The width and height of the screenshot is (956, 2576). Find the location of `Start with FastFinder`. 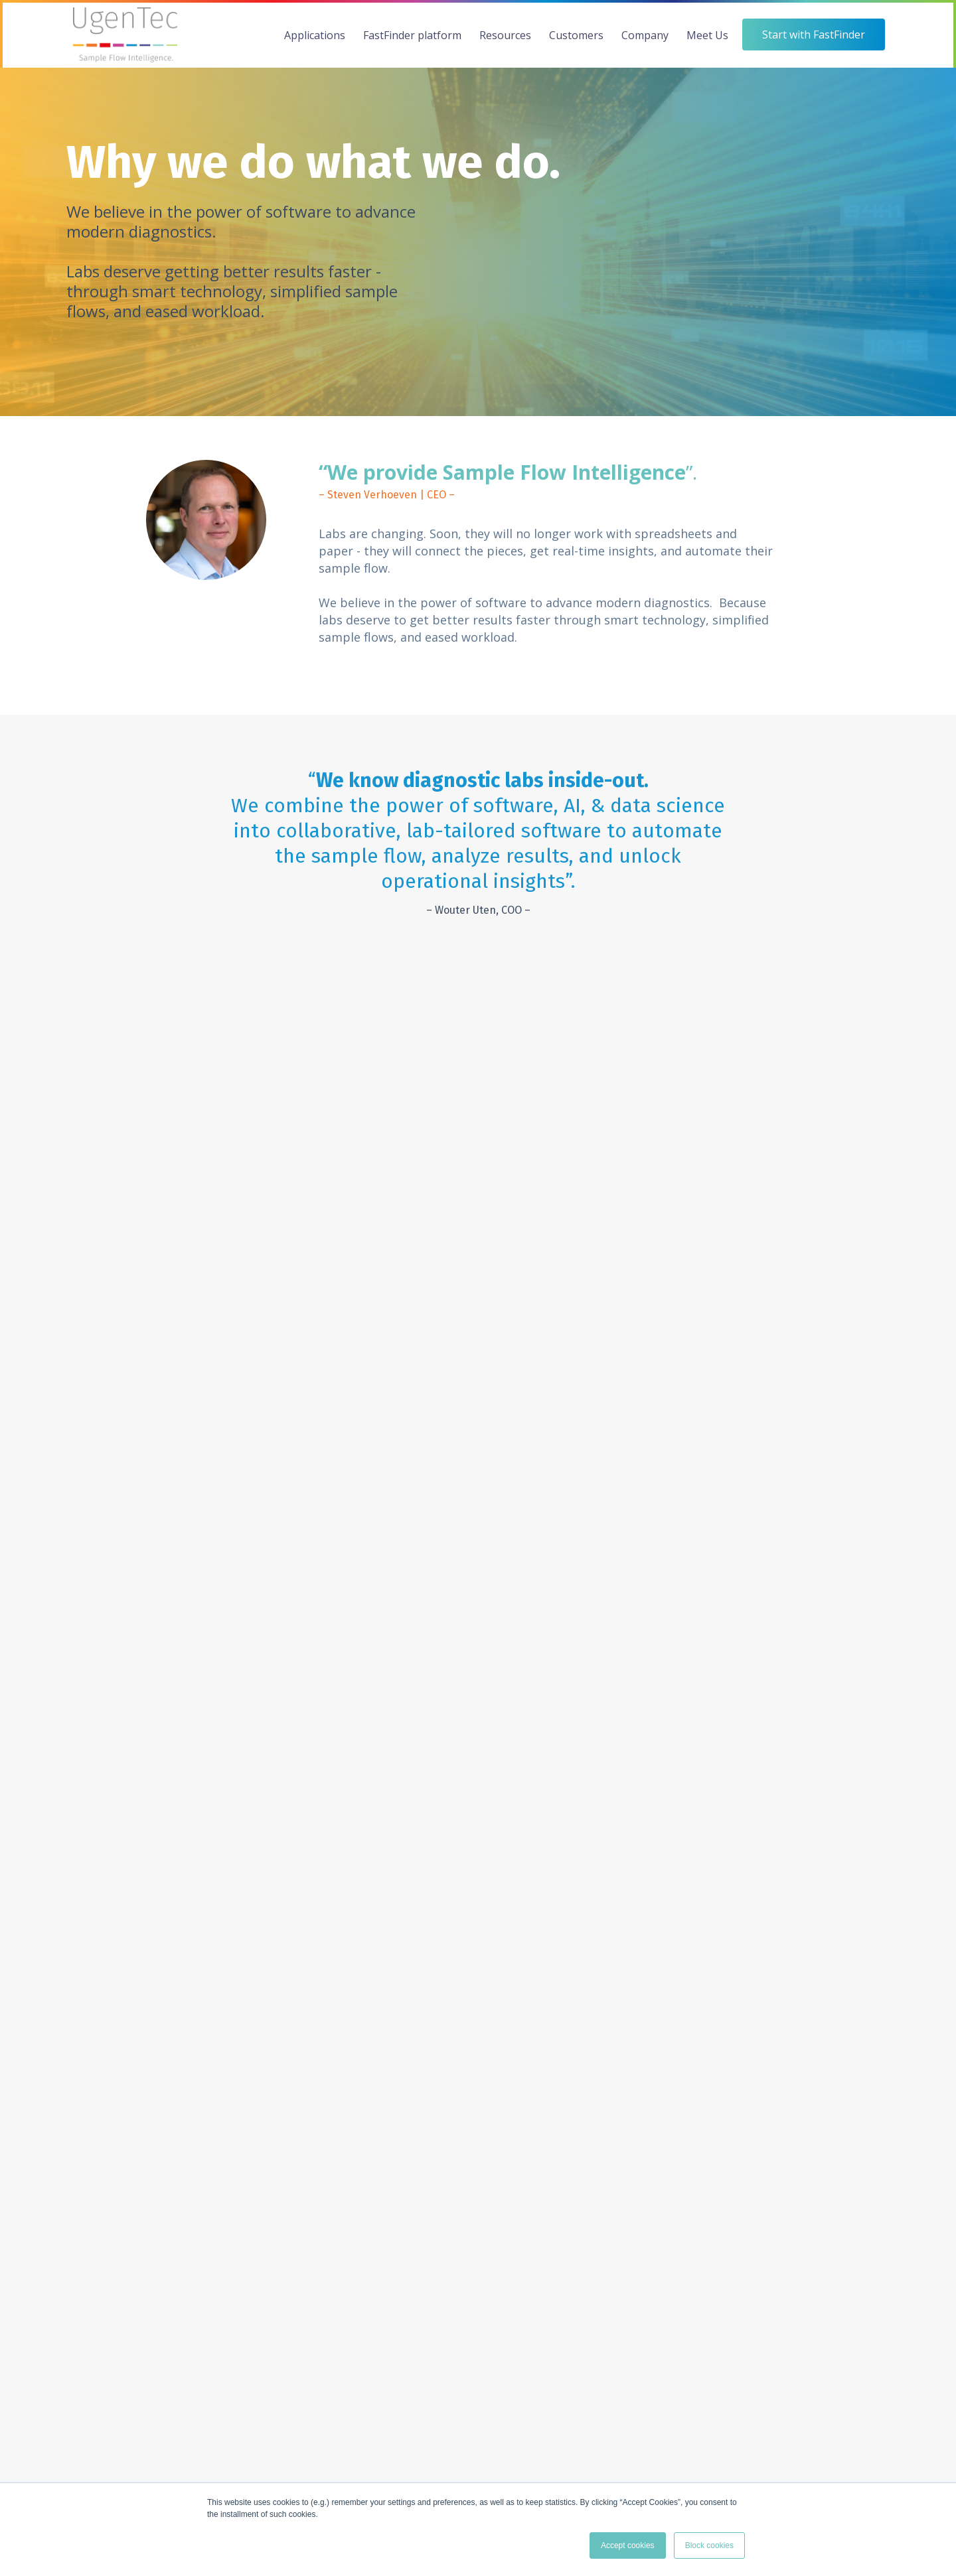

Start with FastFinder is located at coordinates (478, 2230).